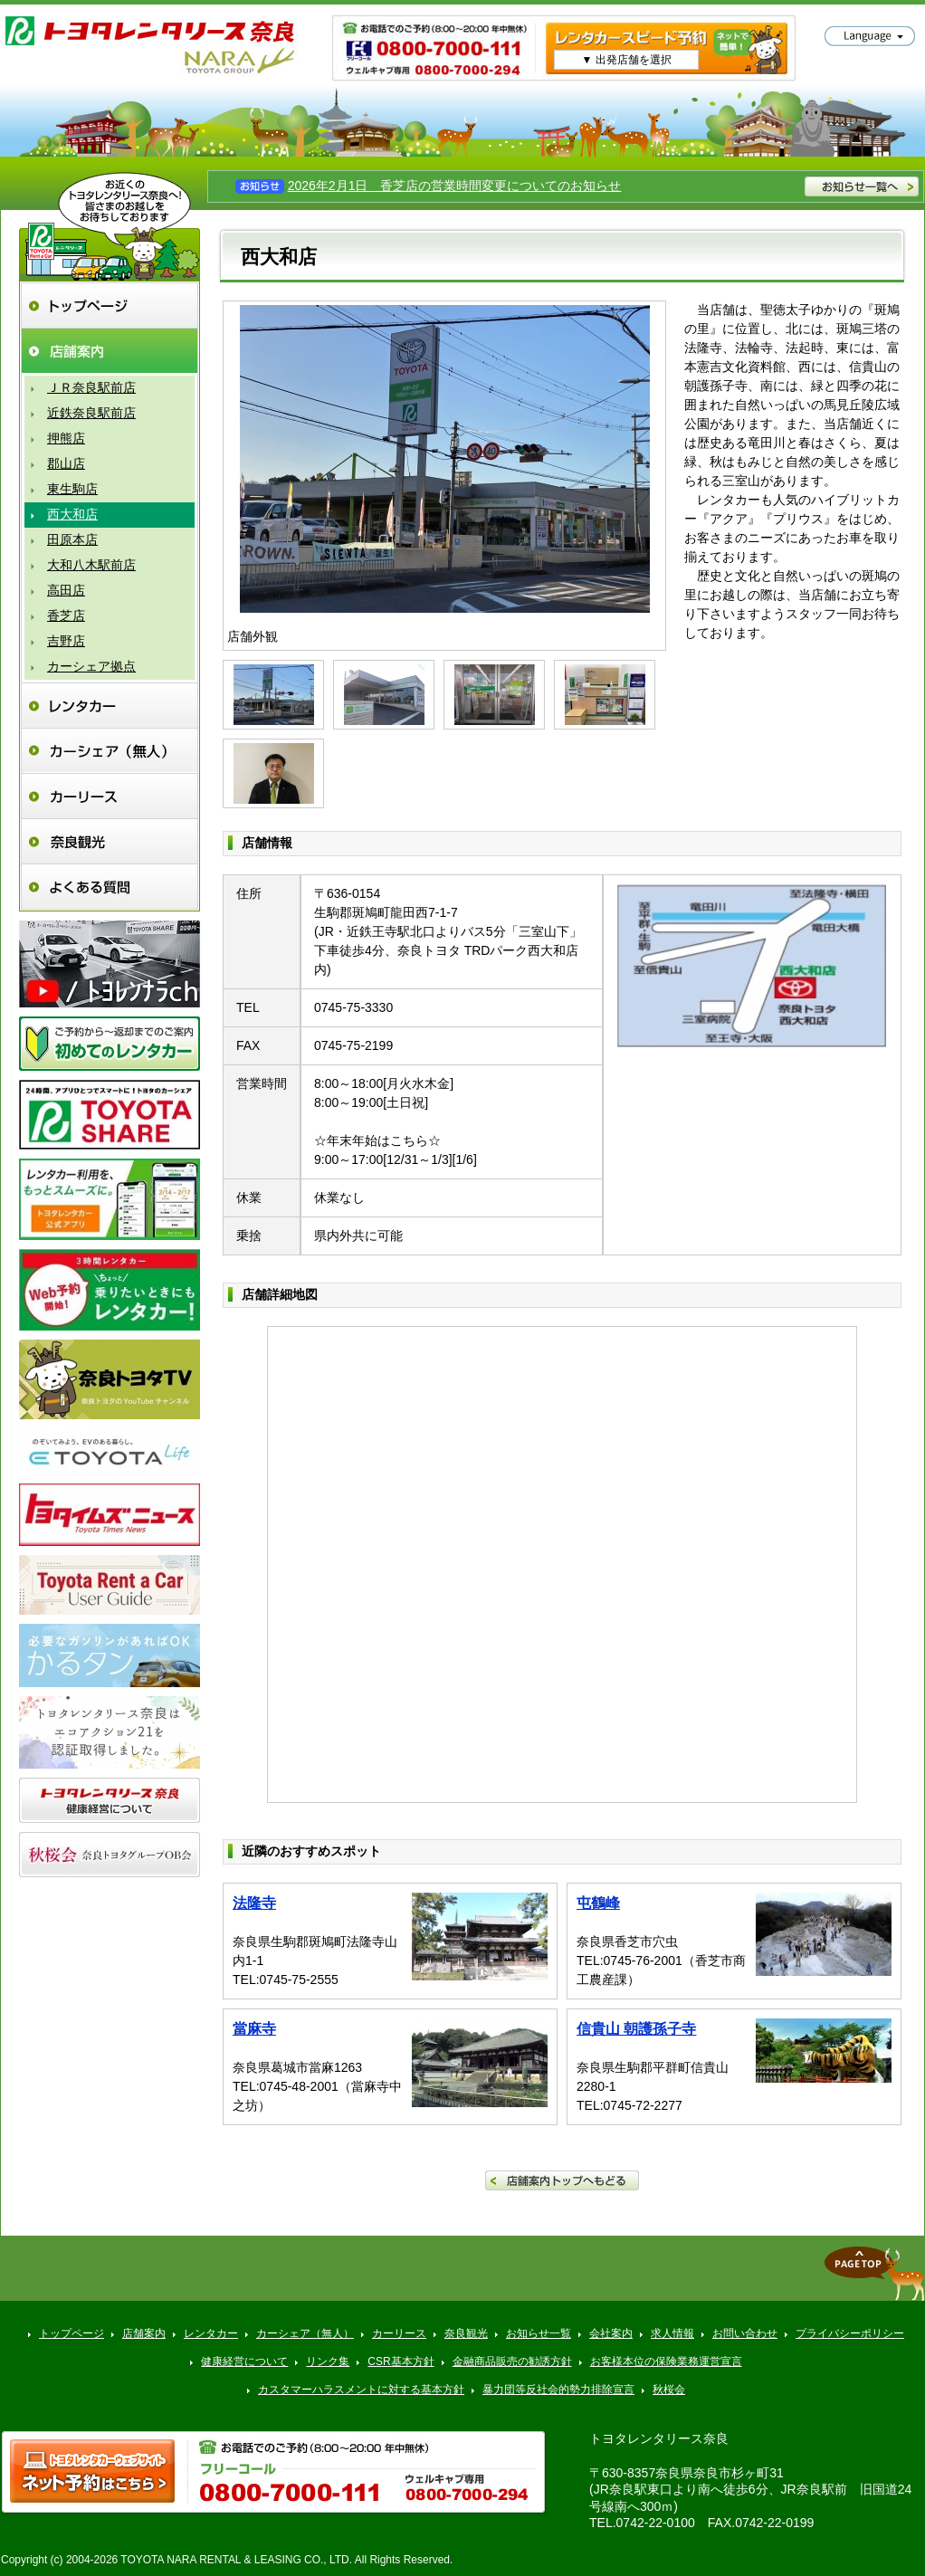  What do you see at coordinates (91, 412) in the screenshot?
I see `近鉄奈良駅前店` at bounding box center [91, 412].